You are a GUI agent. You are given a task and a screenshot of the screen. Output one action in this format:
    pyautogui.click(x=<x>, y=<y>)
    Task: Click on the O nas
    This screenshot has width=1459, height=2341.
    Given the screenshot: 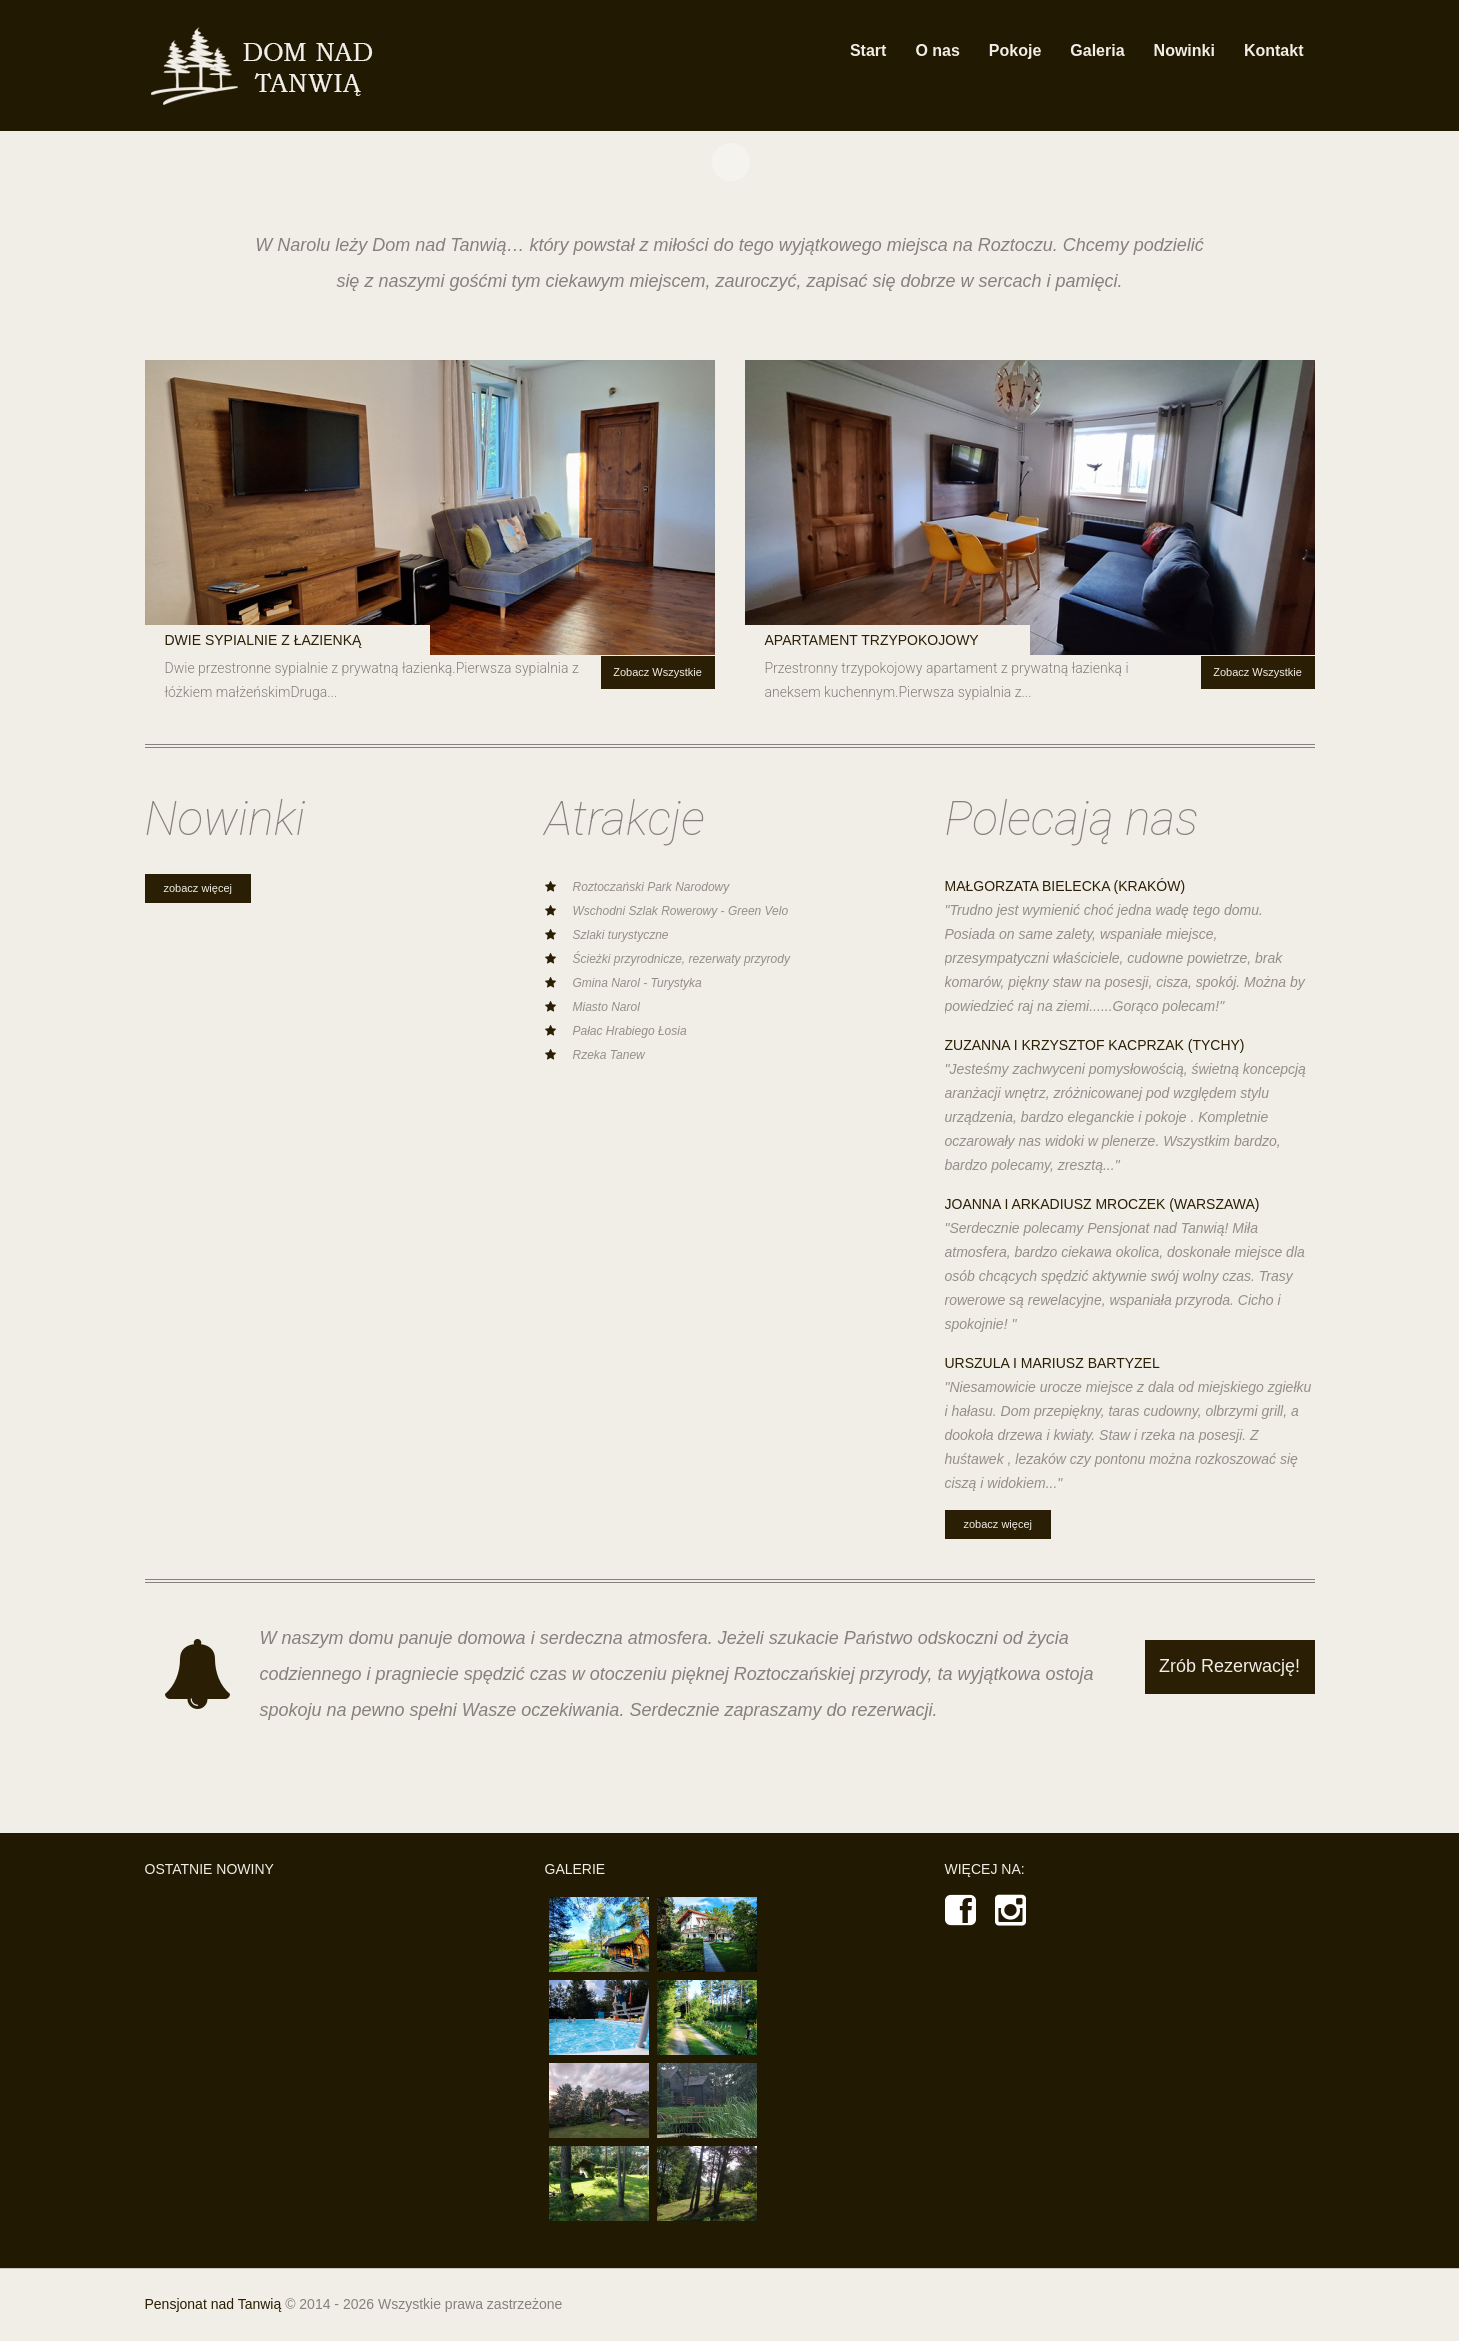 What is the action you would take?
    pyautogui.click(x=937, y=50)
    